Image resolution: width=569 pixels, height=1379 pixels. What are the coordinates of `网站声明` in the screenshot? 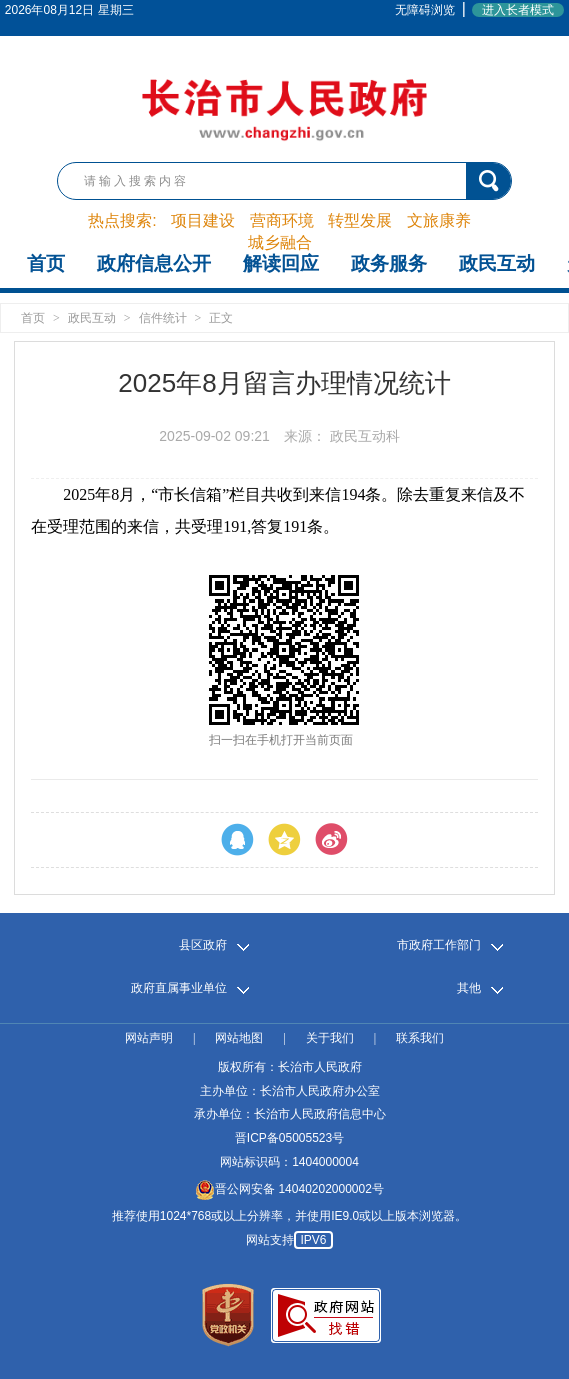 It's located at (149, 1038).